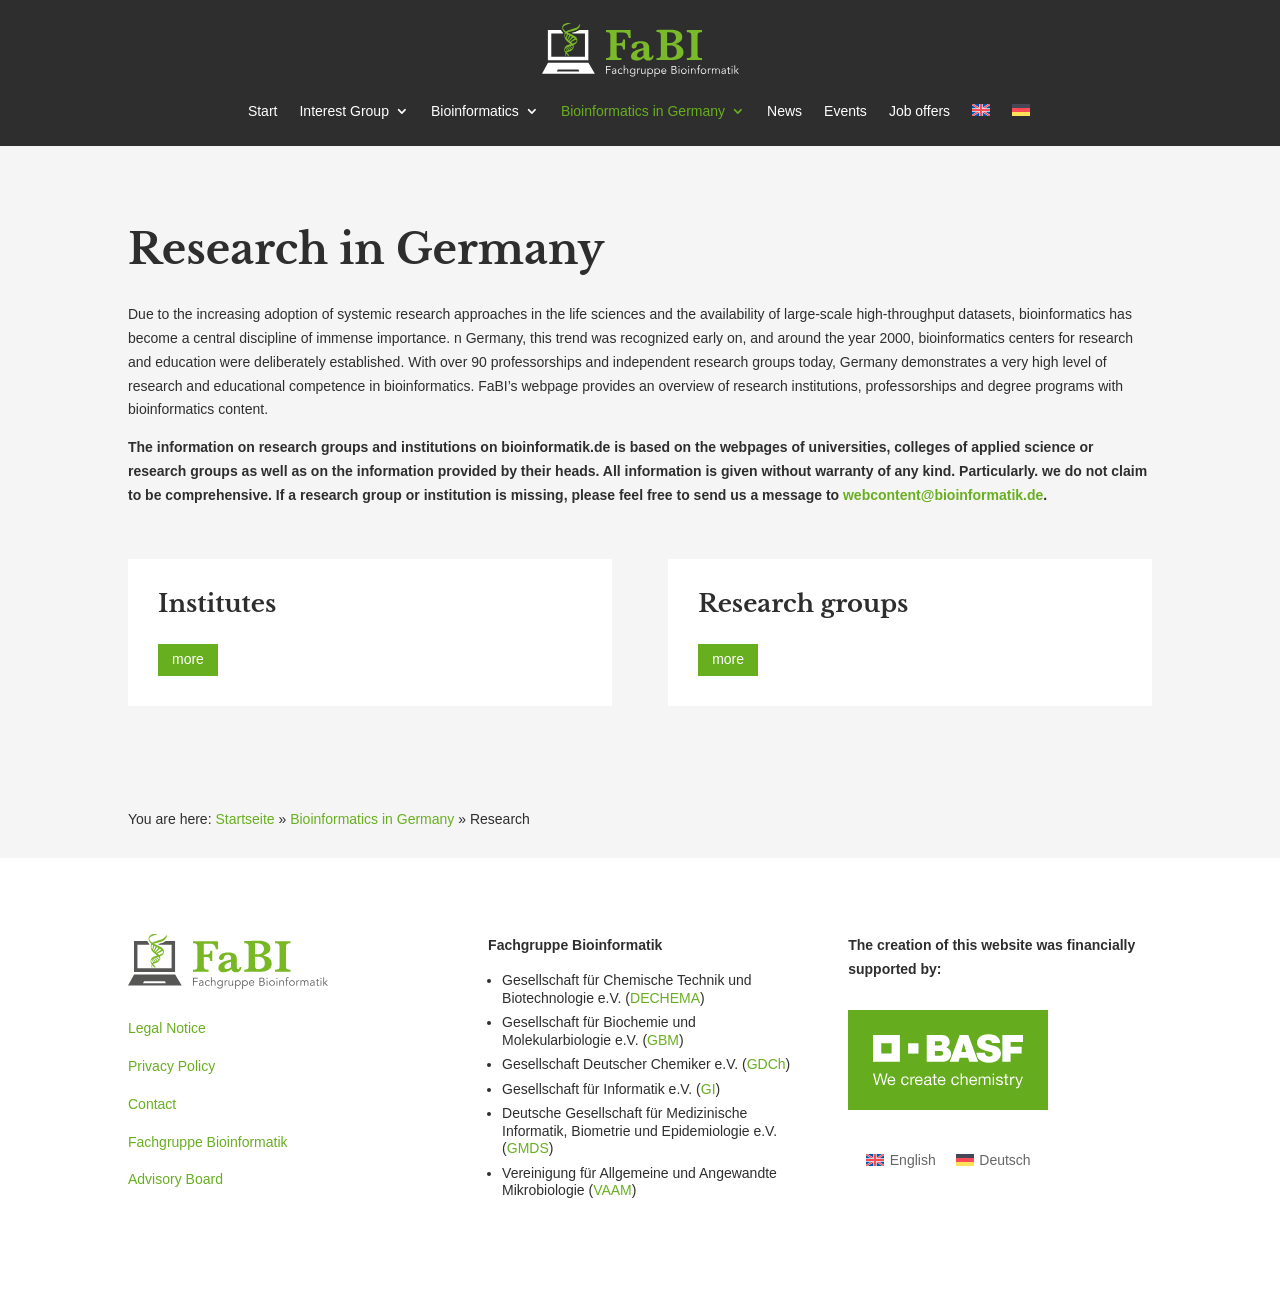  Describe the element at coordinates (665, 998) in the screenshot. I see `DECHEMA` at that location.